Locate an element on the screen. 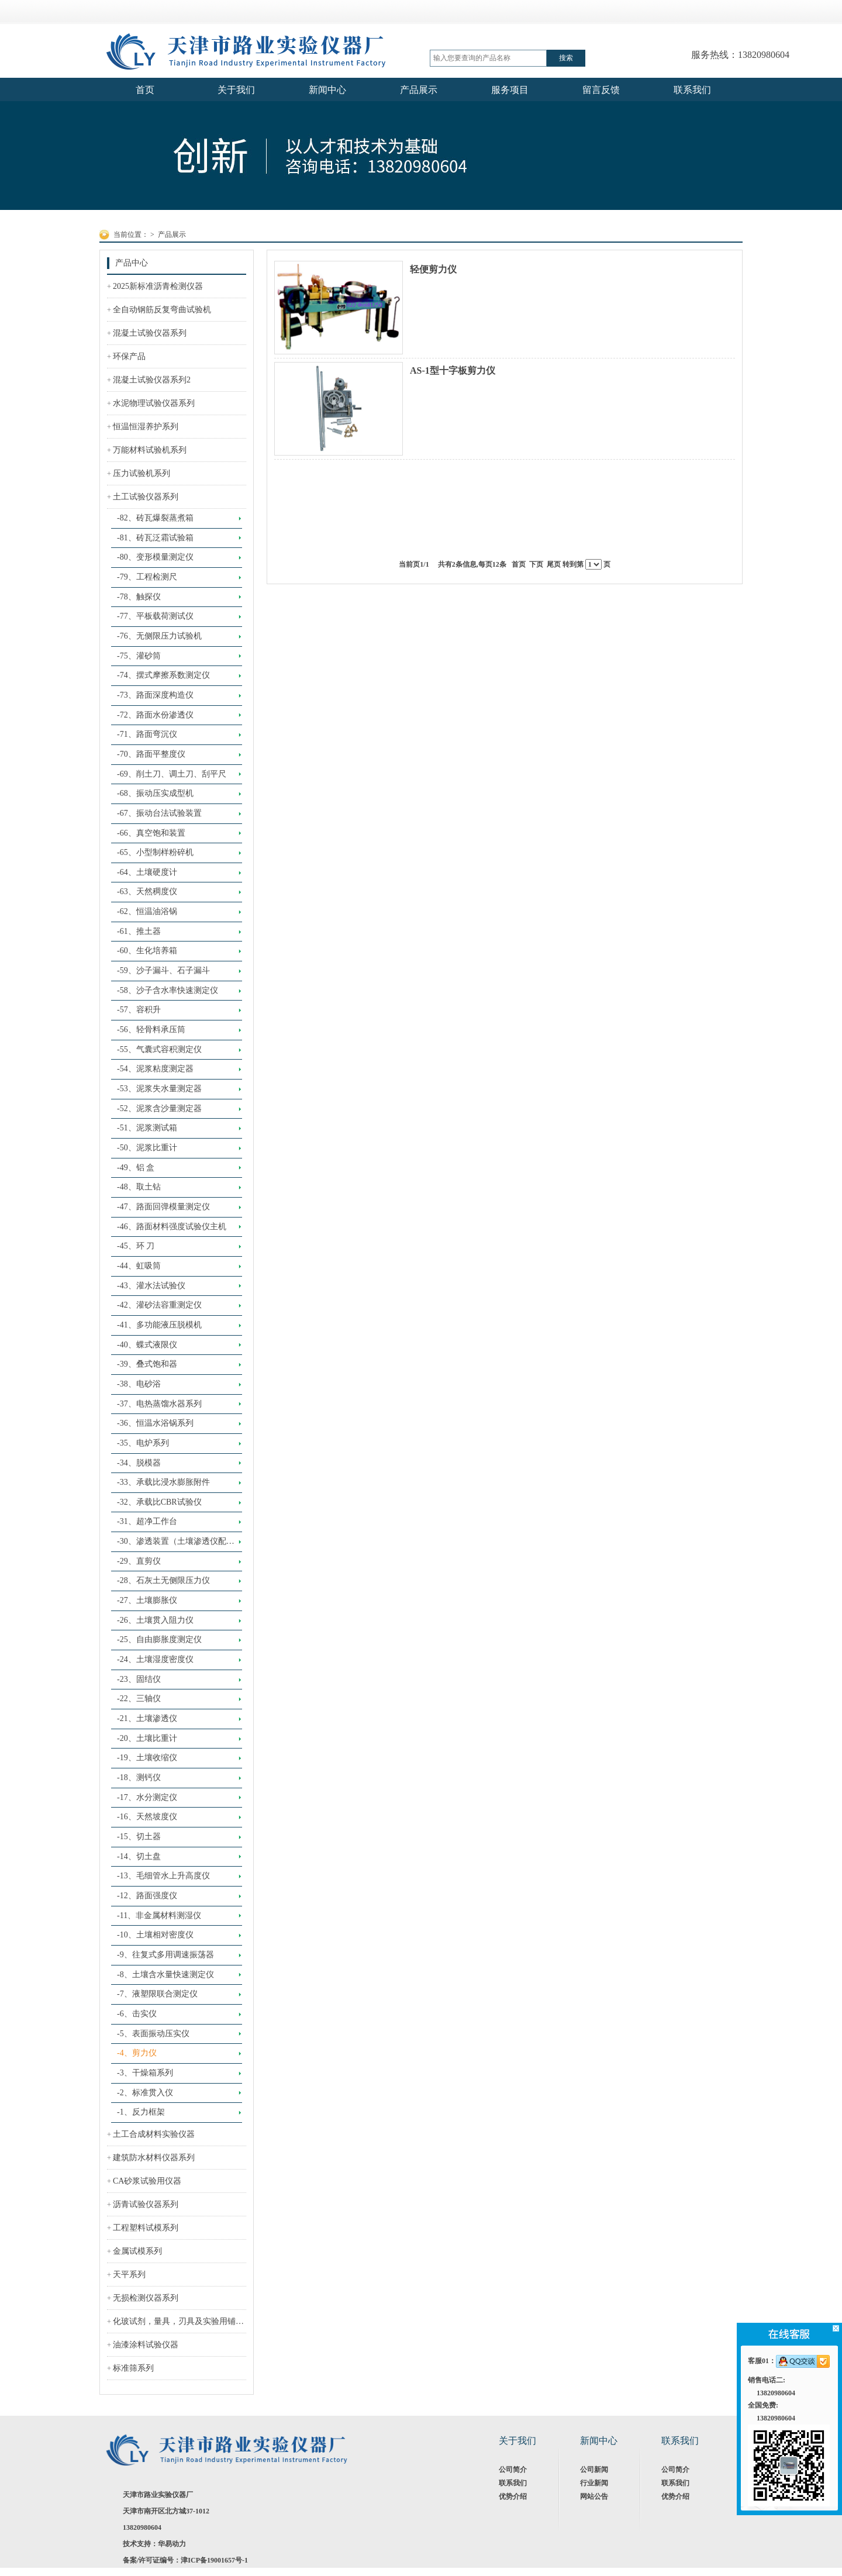 This screenshot has height=2576, width=842. -7、液塑限联合测定仪 is located at coordinates (157, 1993).